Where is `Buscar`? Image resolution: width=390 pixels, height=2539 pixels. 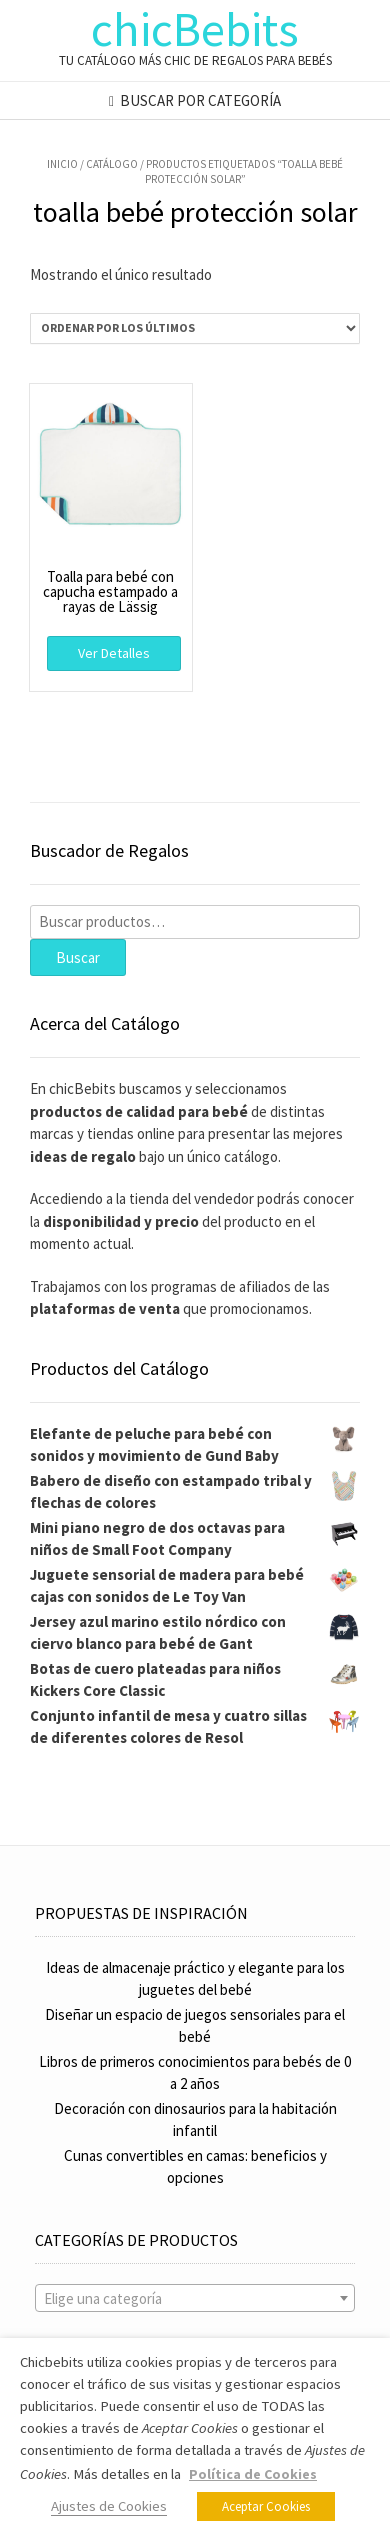 Buscar is located at coordinates (78, 957).